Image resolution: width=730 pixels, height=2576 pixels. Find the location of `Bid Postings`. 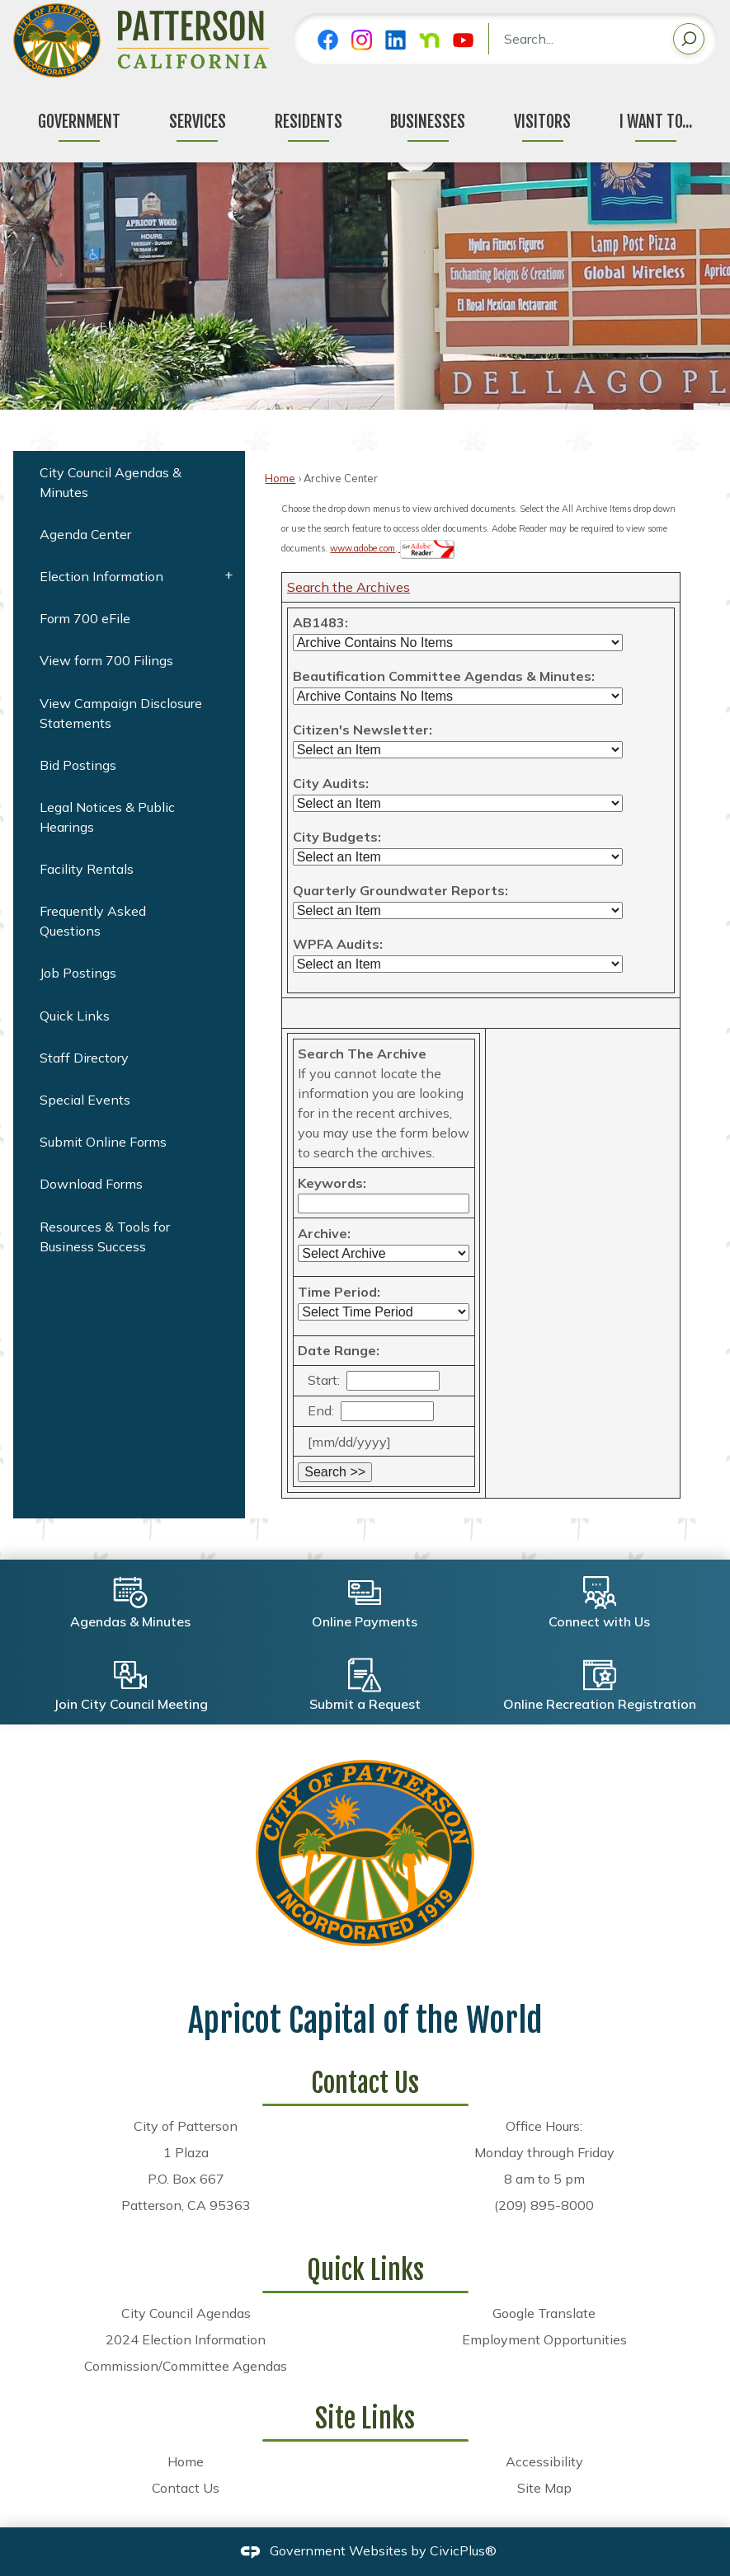

Bid Postings is located at coordinates (78, 765).